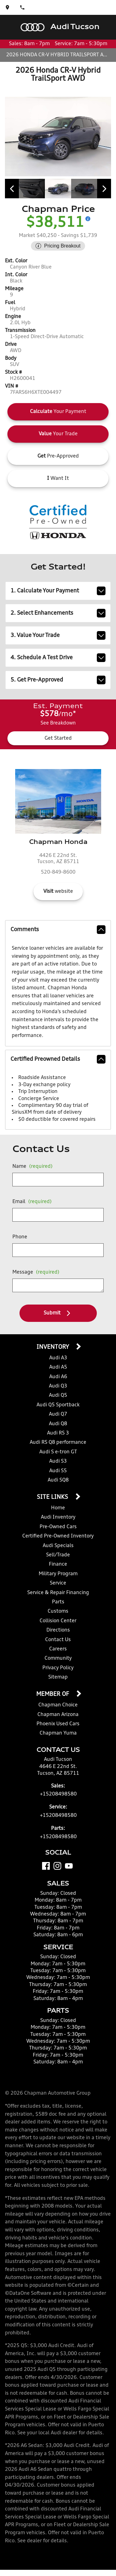  I want to click on Audi A6, so click(58, 1376).